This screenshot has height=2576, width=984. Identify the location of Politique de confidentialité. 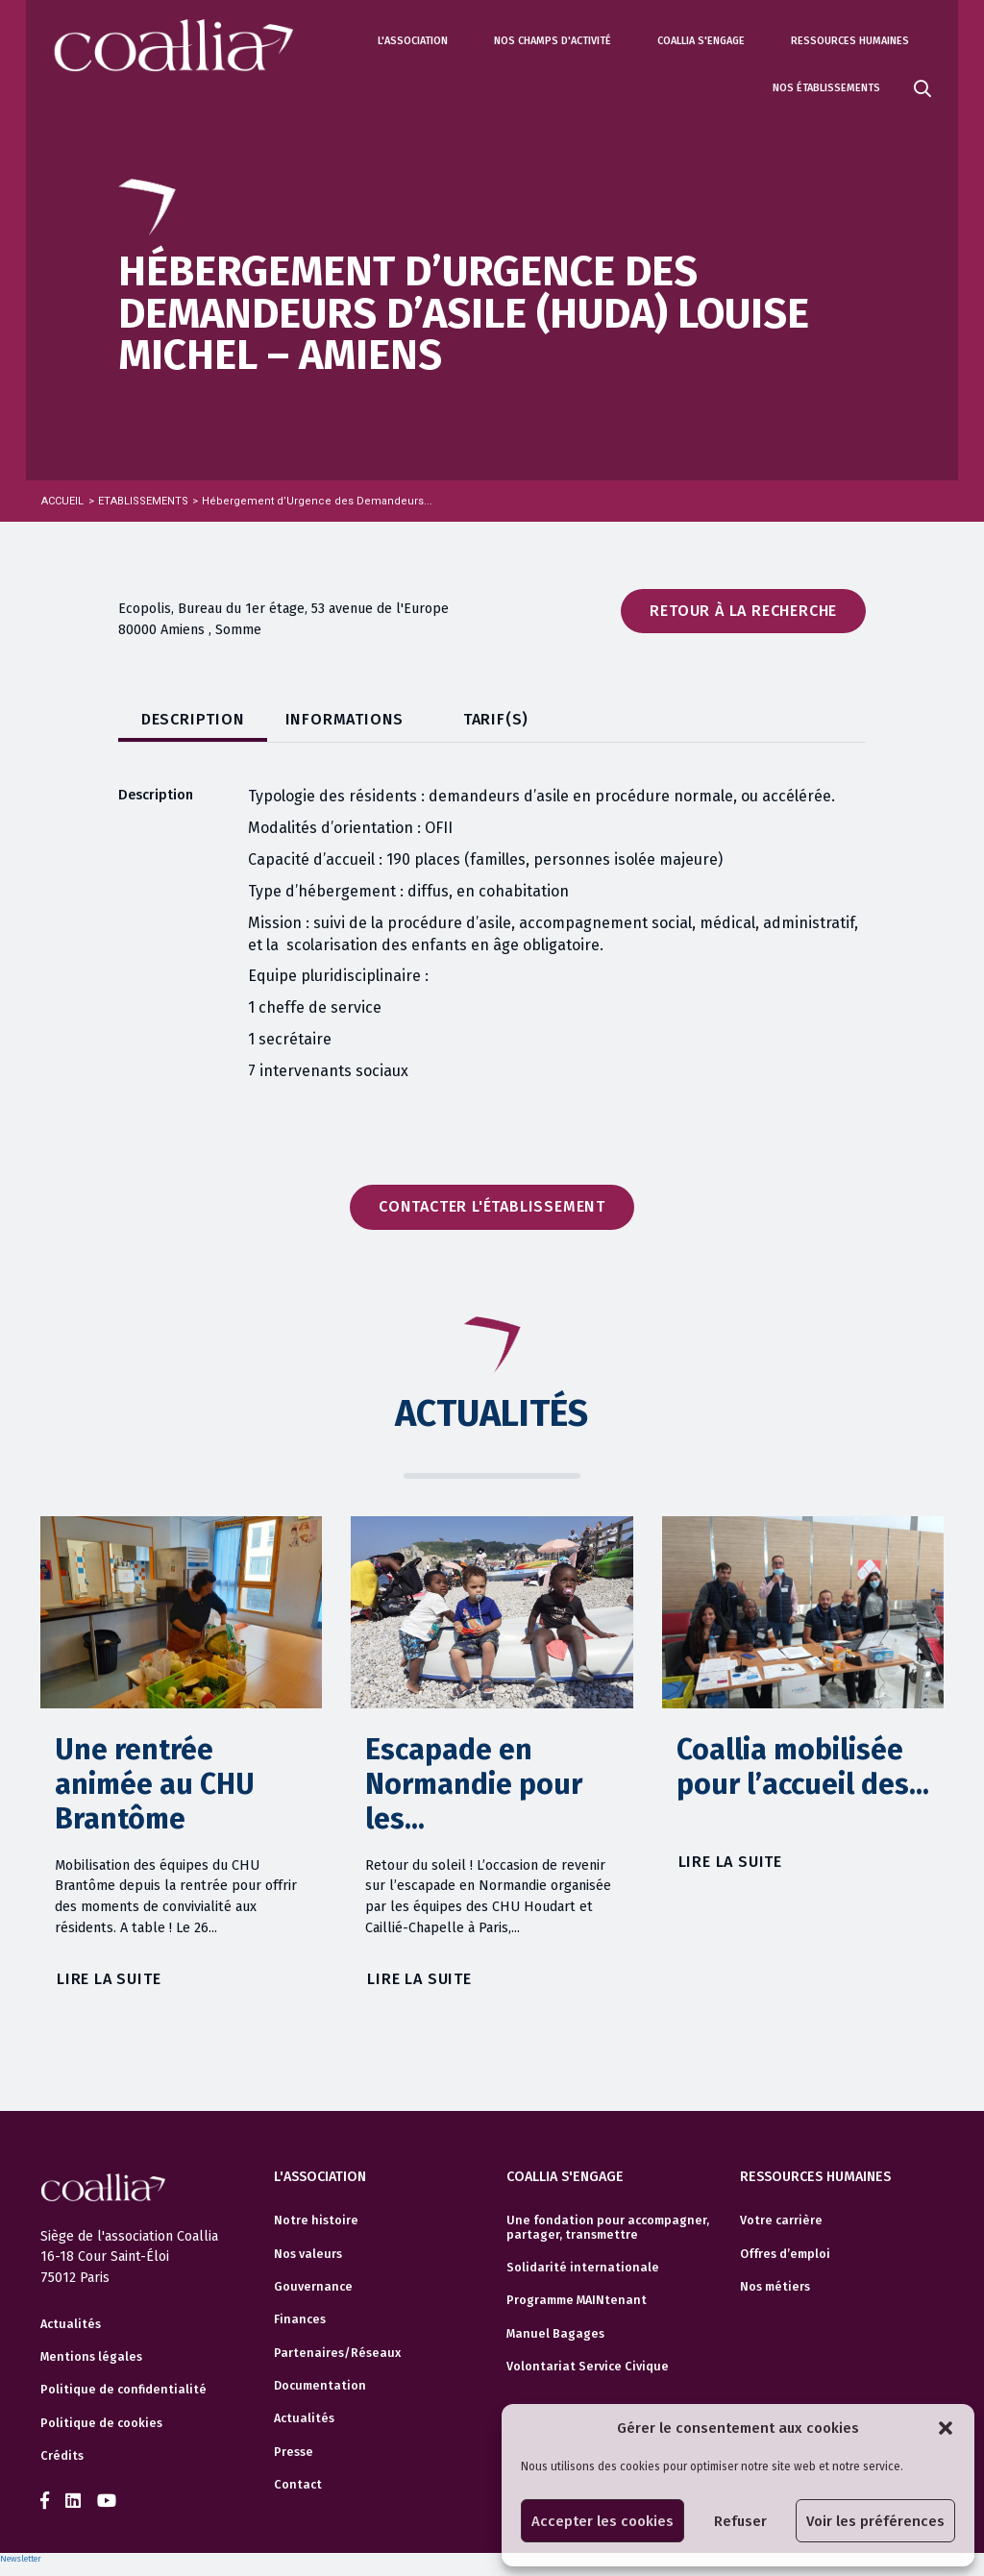
(123, 2389).